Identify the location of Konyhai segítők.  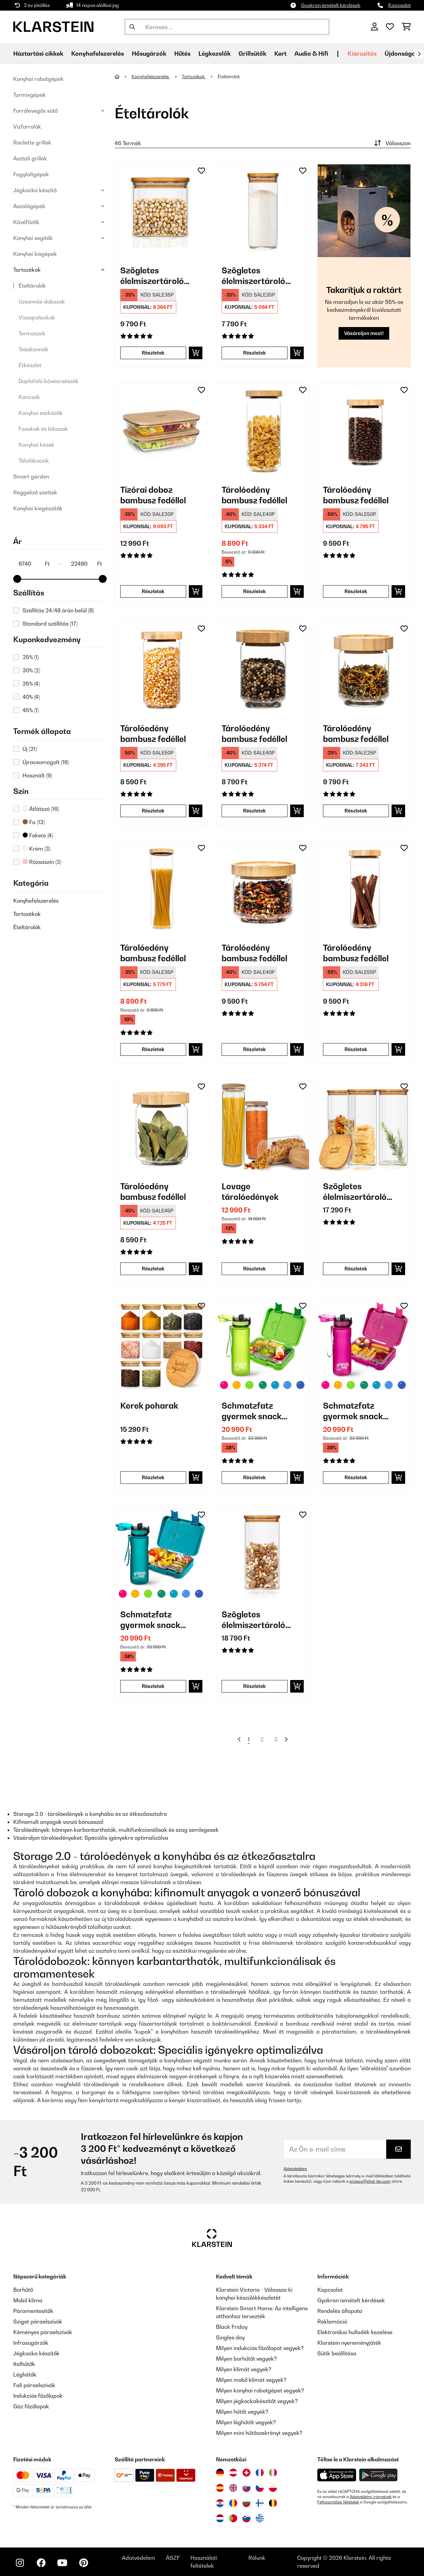
(33, 238).